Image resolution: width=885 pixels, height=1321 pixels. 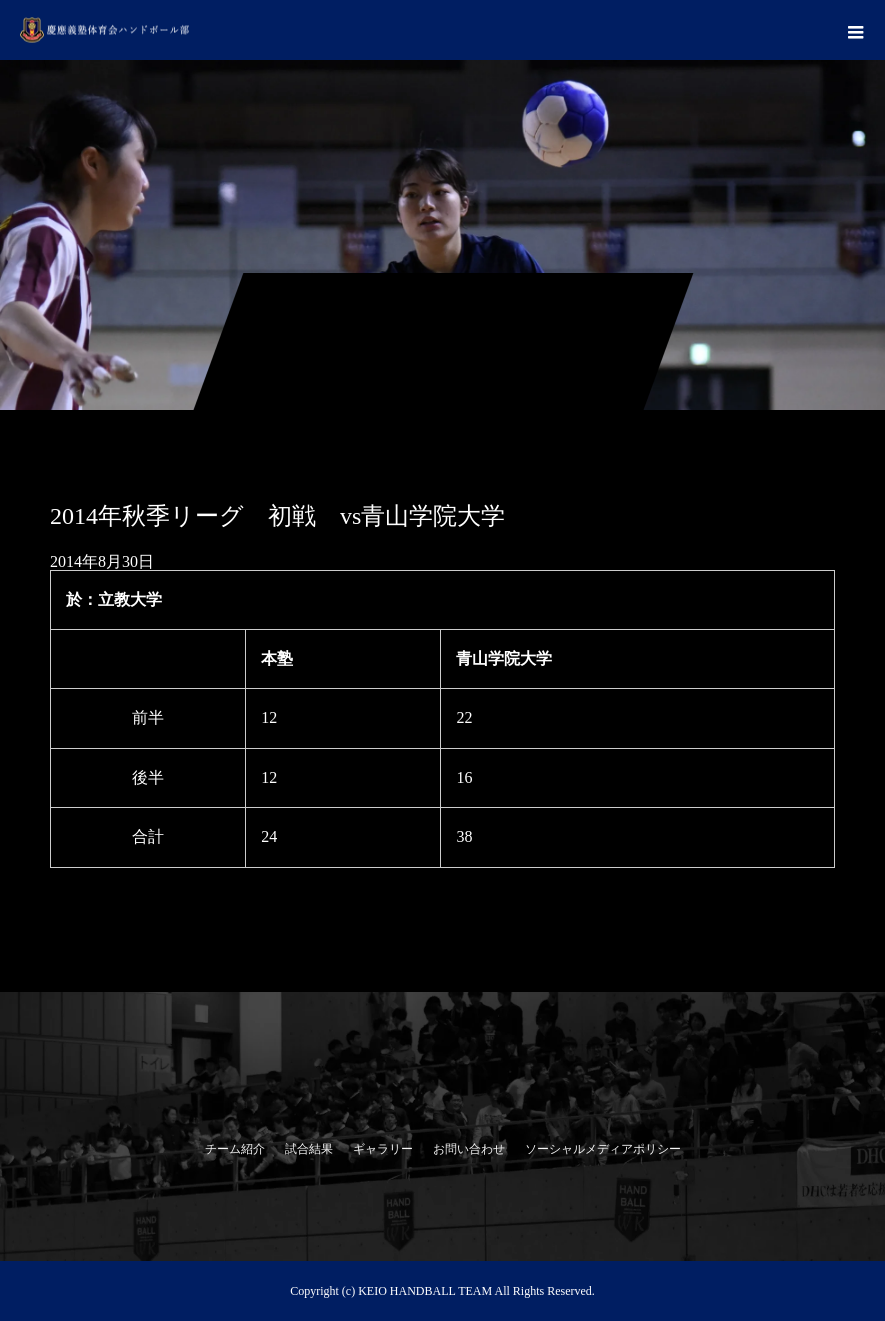 I want to click on 試合結果, so click(x=309, y=1149).